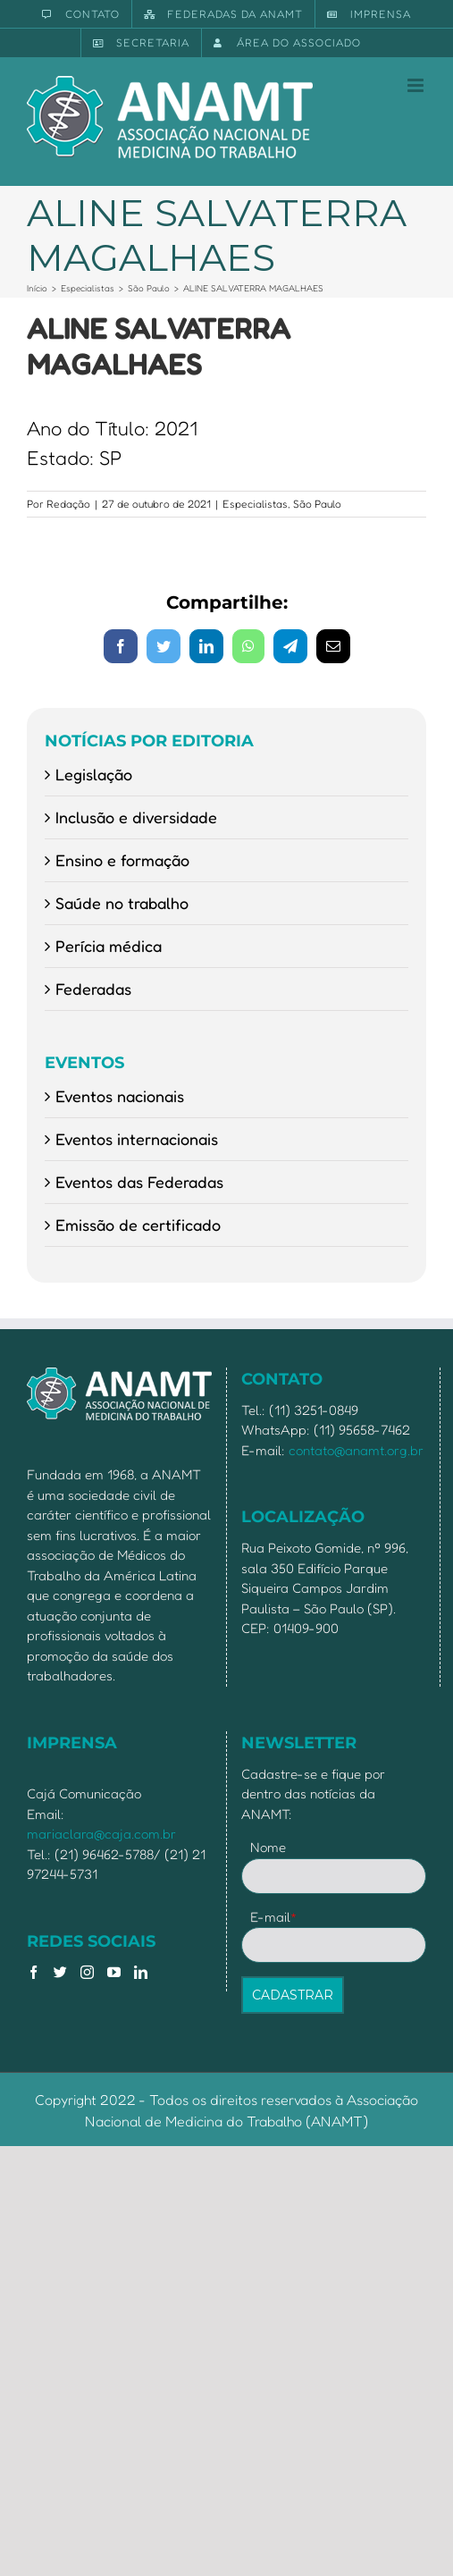  I want to click on Saúde no trabalho, so click(122, 903).